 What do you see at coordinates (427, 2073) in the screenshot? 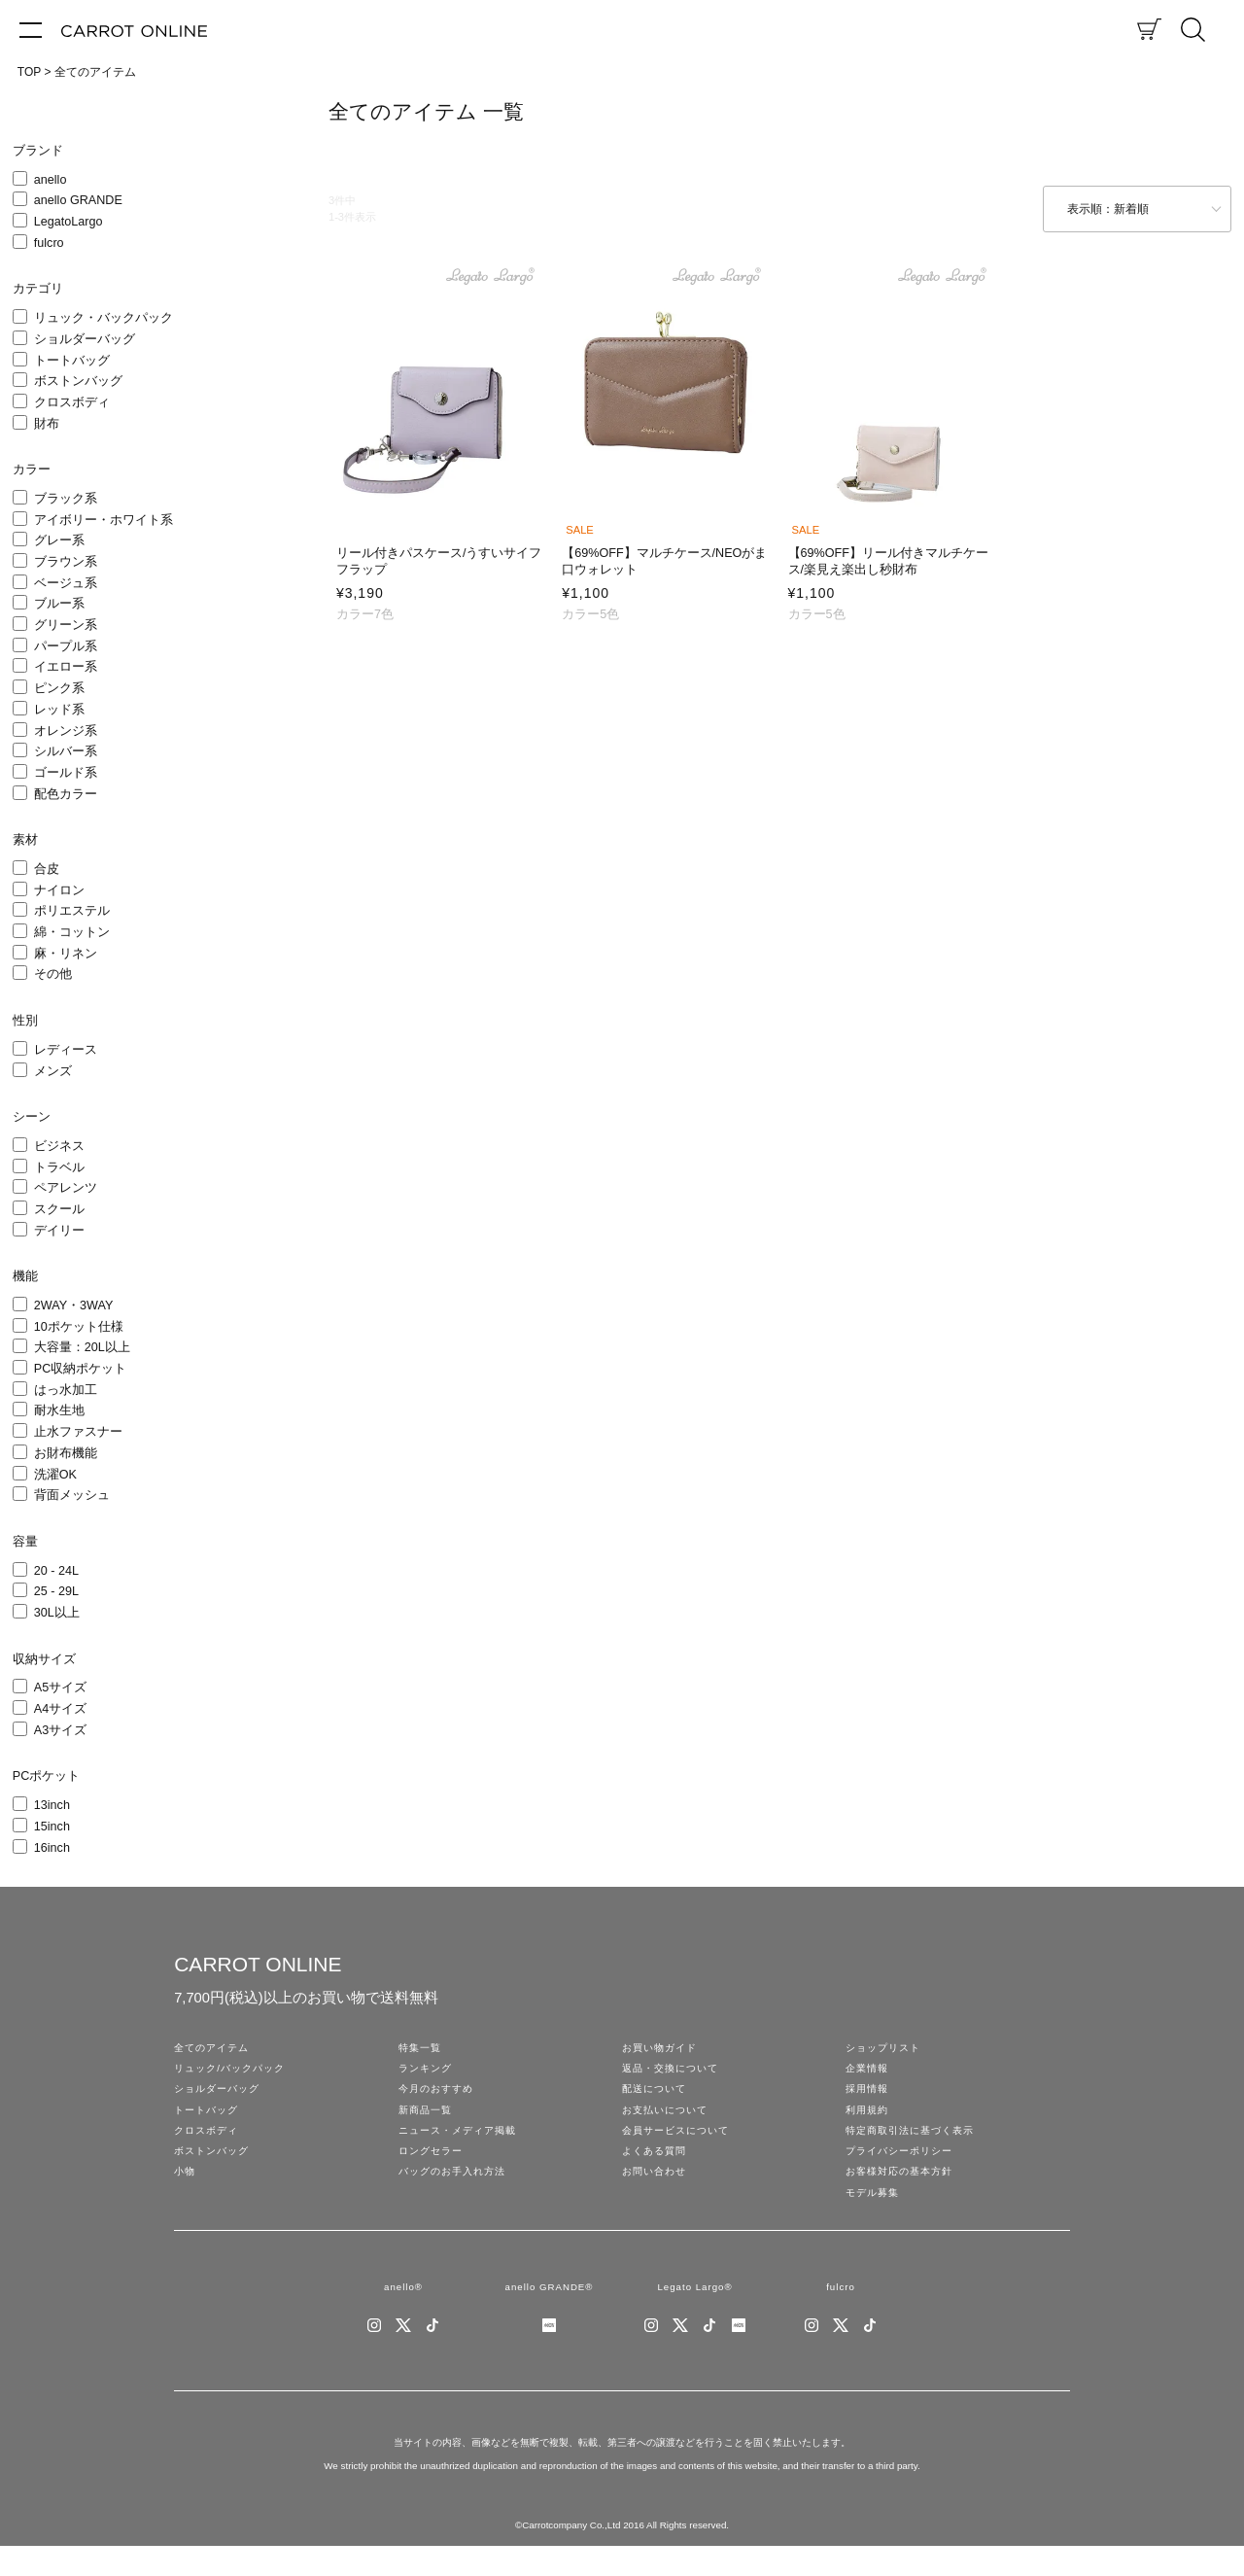
I see `ランキング` at bounding box center [427, 2073].